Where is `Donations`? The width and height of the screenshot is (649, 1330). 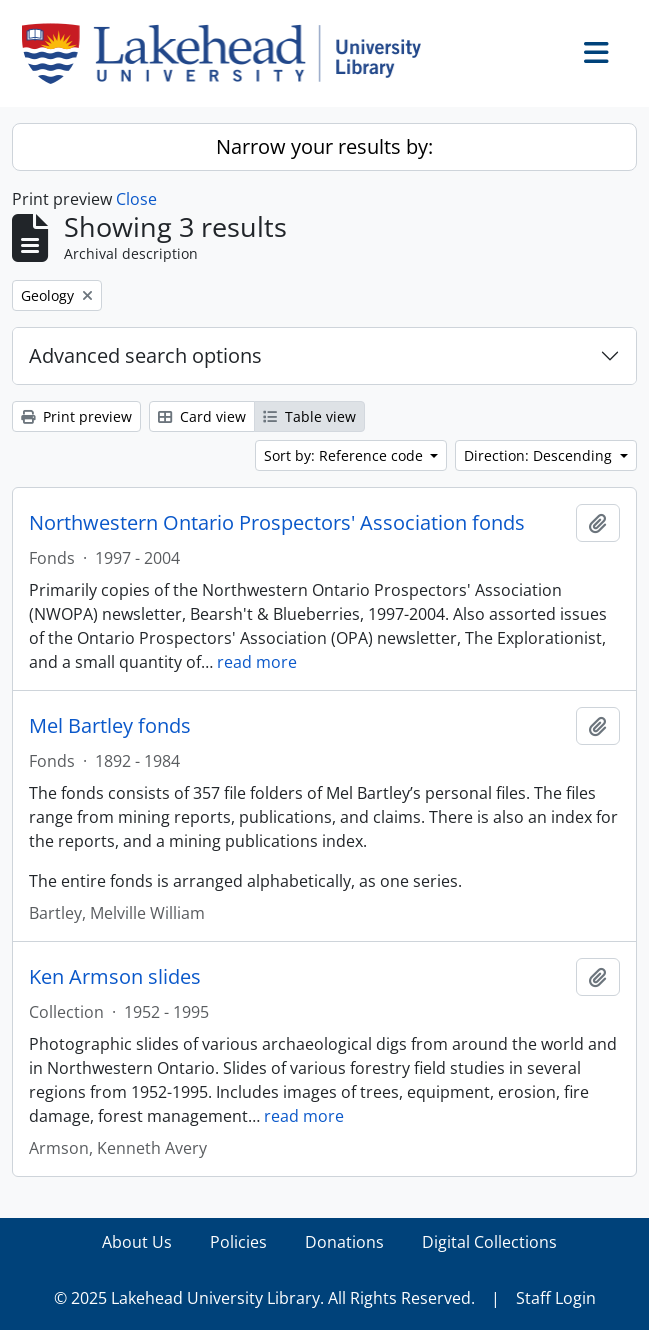 Donations is located at coordinates (344, 1242).